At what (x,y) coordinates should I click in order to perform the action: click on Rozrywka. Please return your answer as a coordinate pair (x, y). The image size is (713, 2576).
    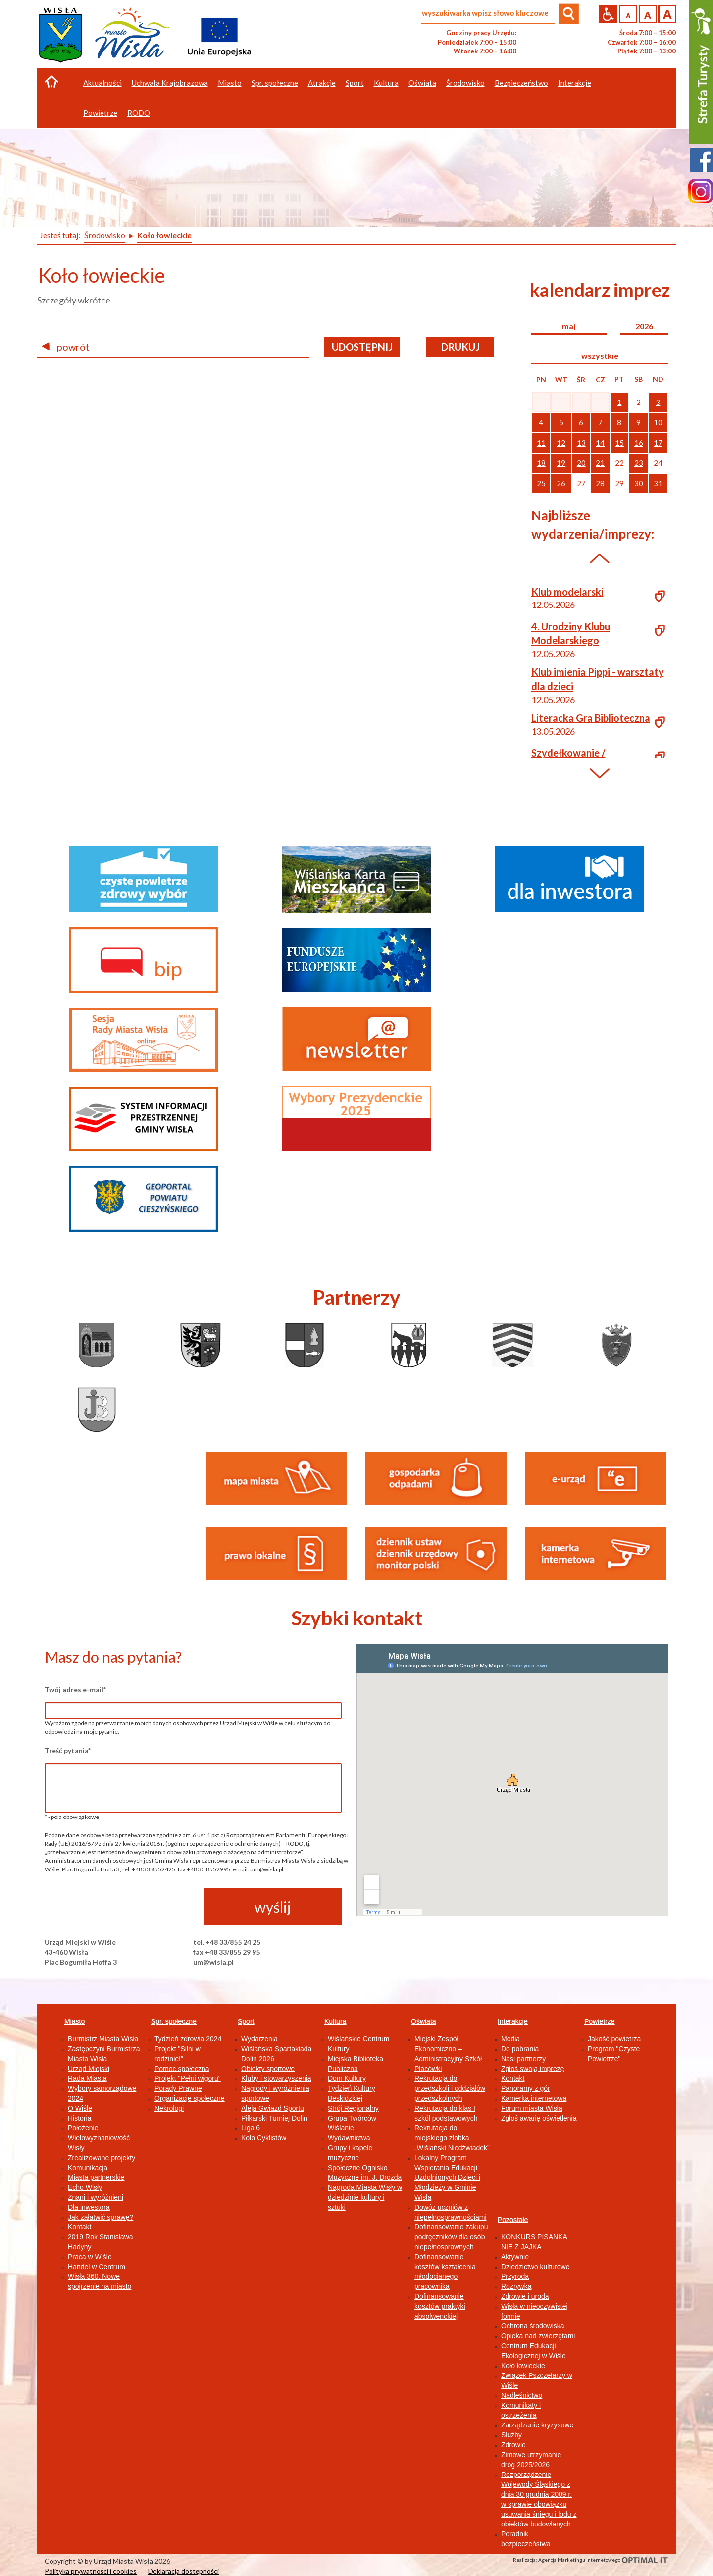
    Looking at the image, I should click on (516, 2286).